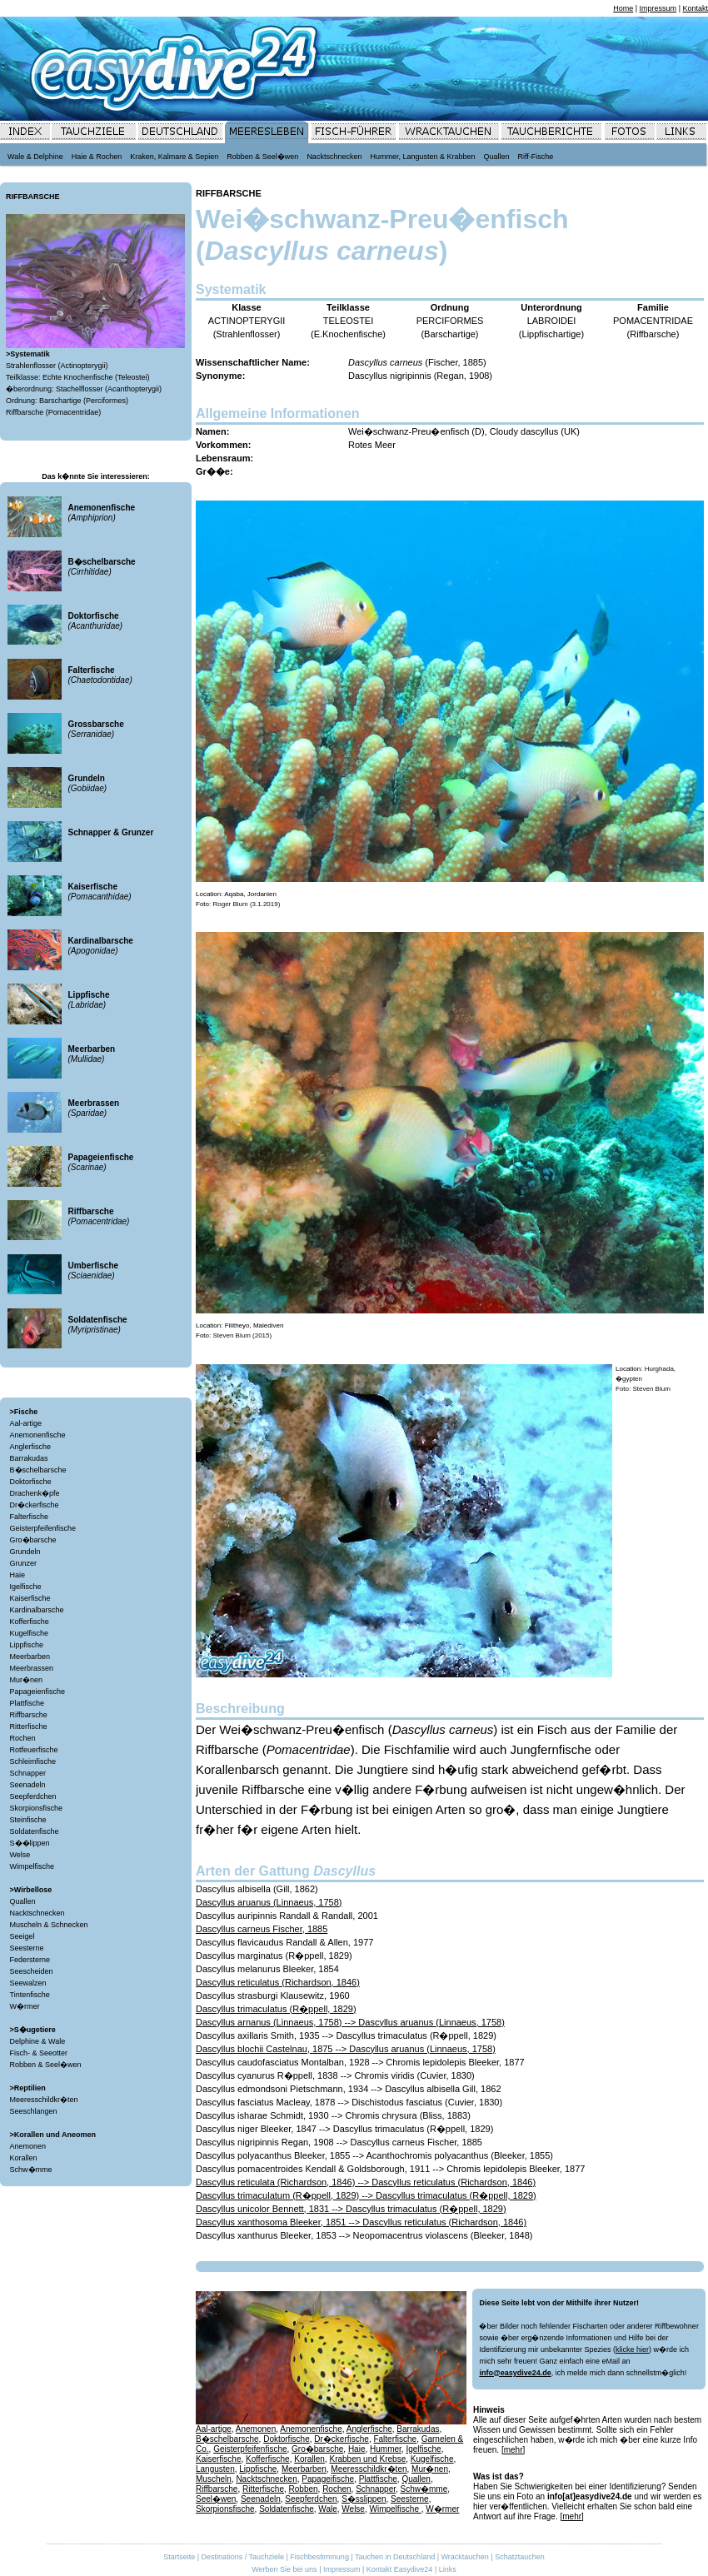 This screenshot has height=2576, width=708. What do you see at coordinates (46, 2064) in the screenshot?
I see `Robben & Seel�wen` at bounding box center [46, 2064].